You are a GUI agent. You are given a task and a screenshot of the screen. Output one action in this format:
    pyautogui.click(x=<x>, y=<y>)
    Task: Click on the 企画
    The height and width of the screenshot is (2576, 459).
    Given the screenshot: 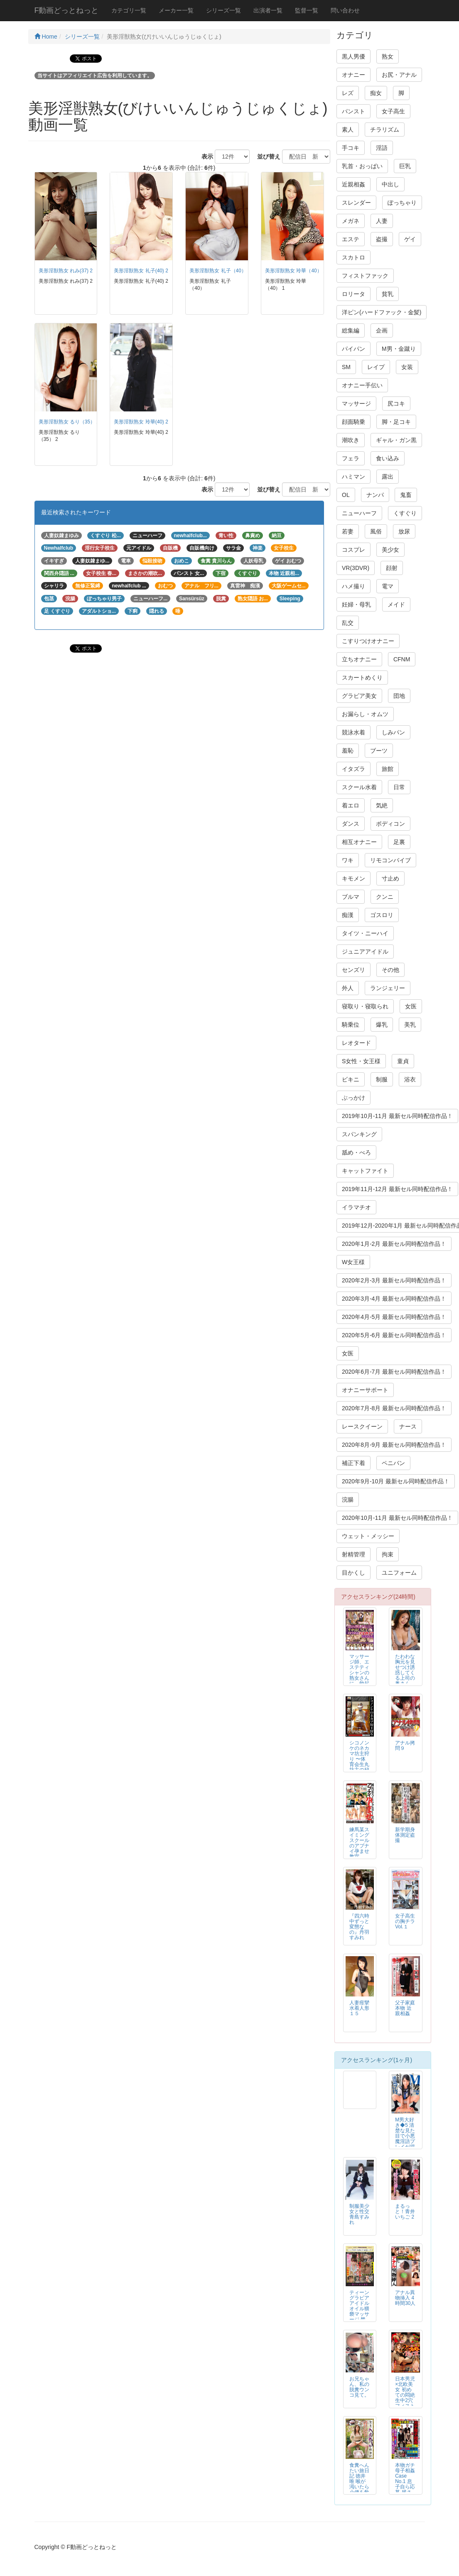 What is the action you would take?
    pyautogui.click(x=382, y=330)
    